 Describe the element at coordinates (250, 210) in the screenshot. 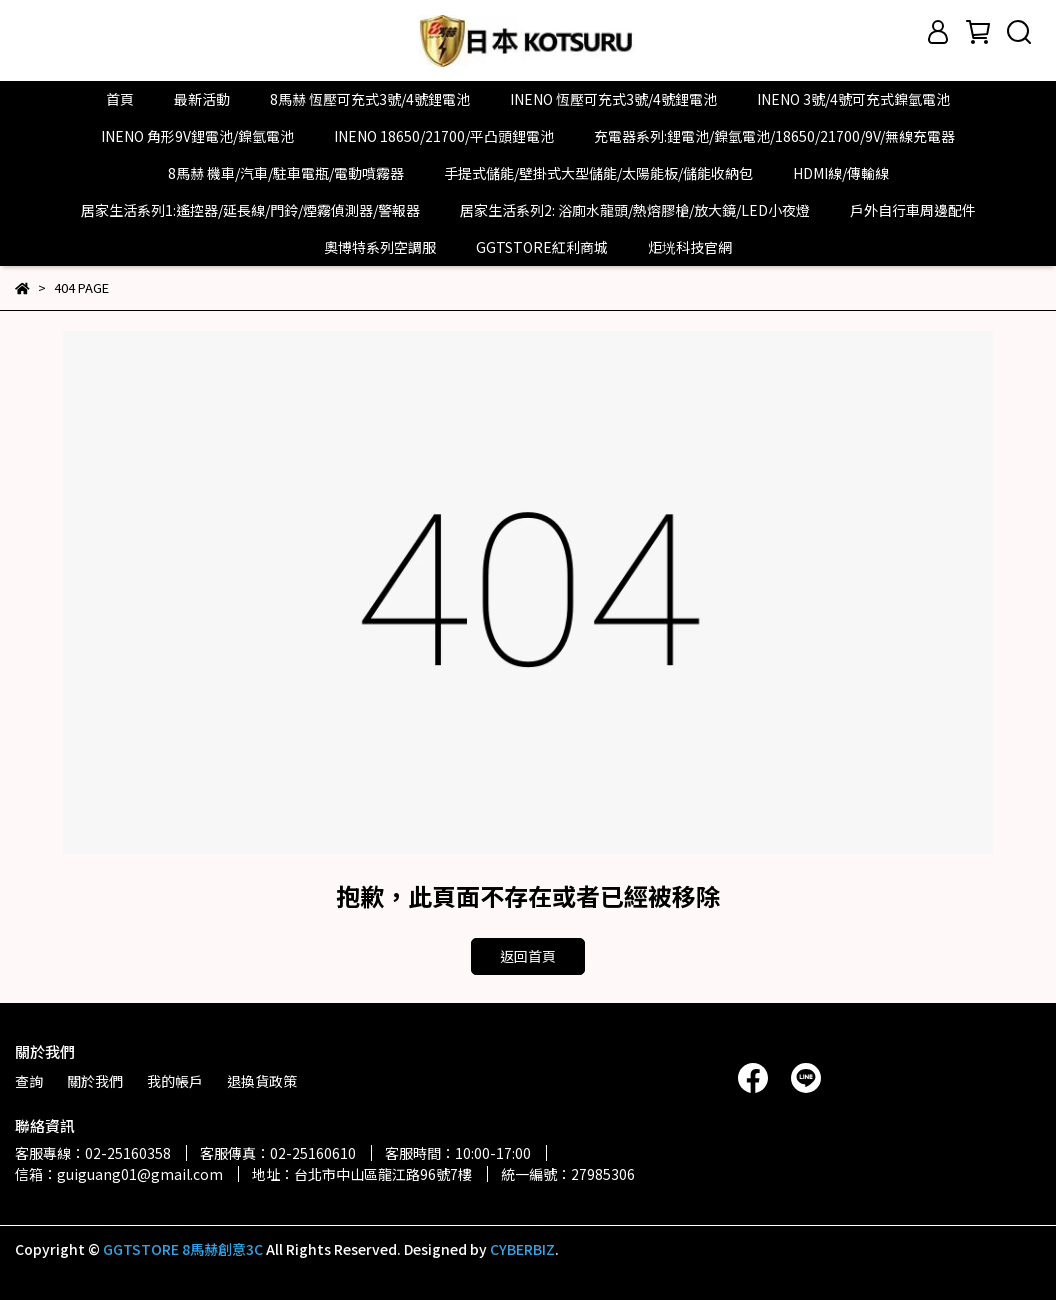

I see `居家生活系列1:遙控器/延長線/門鈴/煙霧偵測器/警報器` at that location.